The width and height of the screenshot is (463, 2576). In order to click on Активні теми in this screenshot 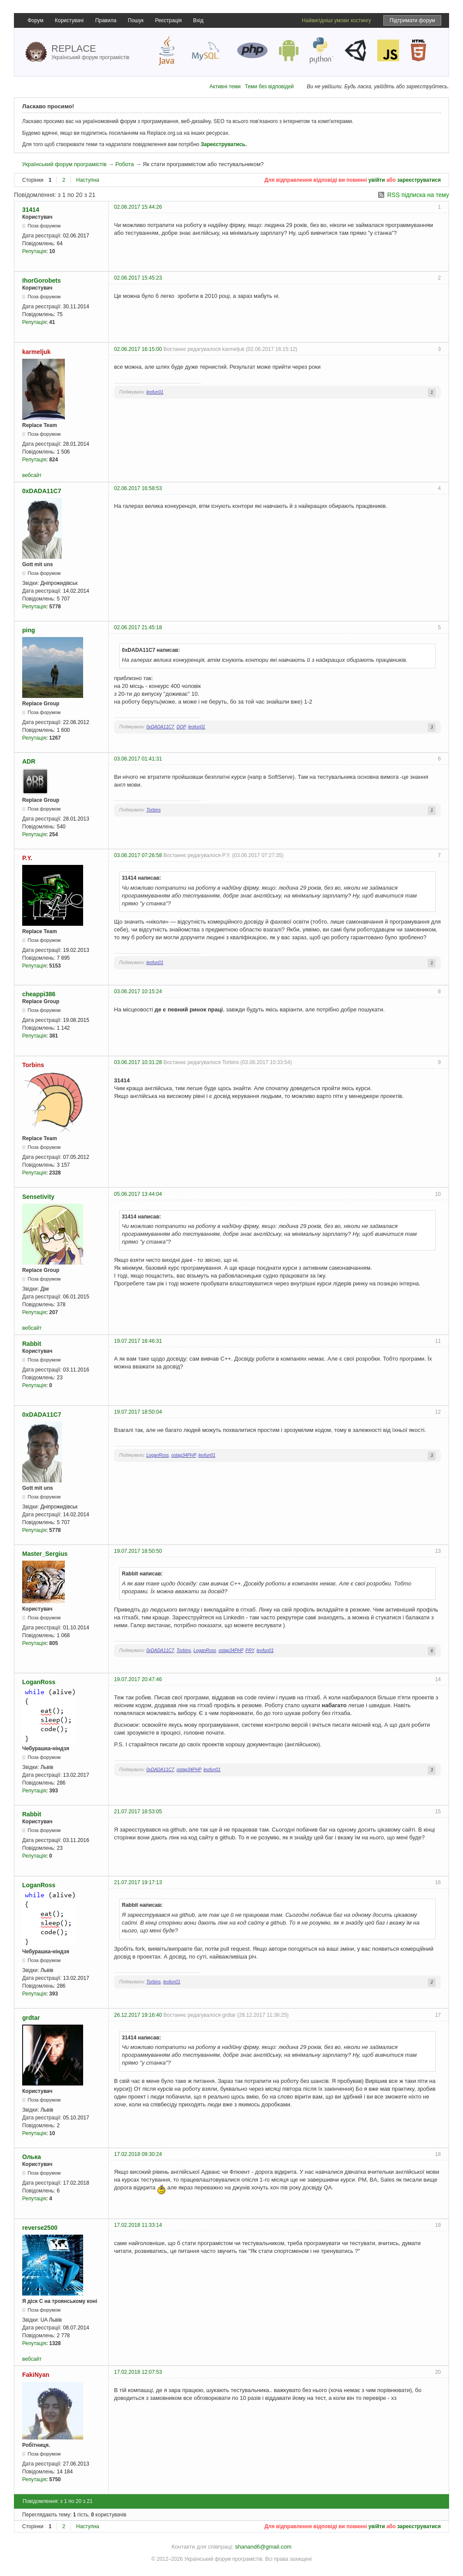, I will do `click(225, 86)`.